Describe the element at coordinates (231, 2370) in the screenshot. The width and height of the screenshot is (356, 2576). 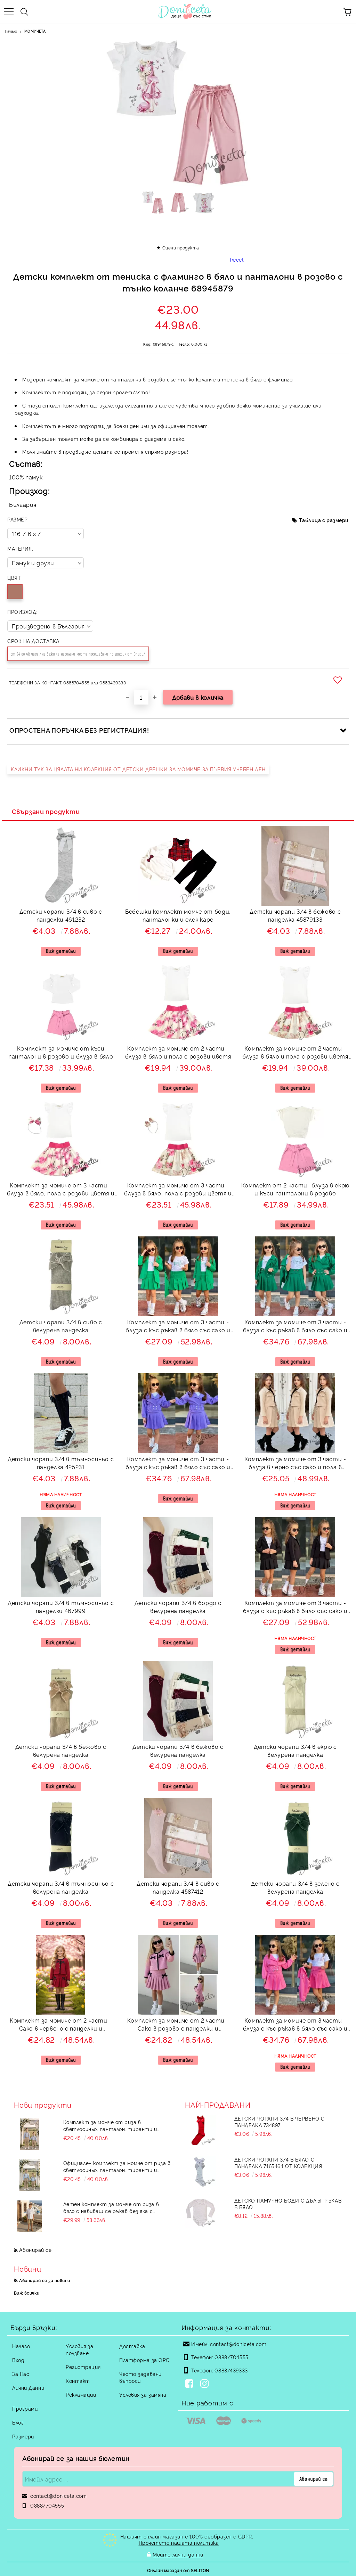
I see `0883/439333` at that location.